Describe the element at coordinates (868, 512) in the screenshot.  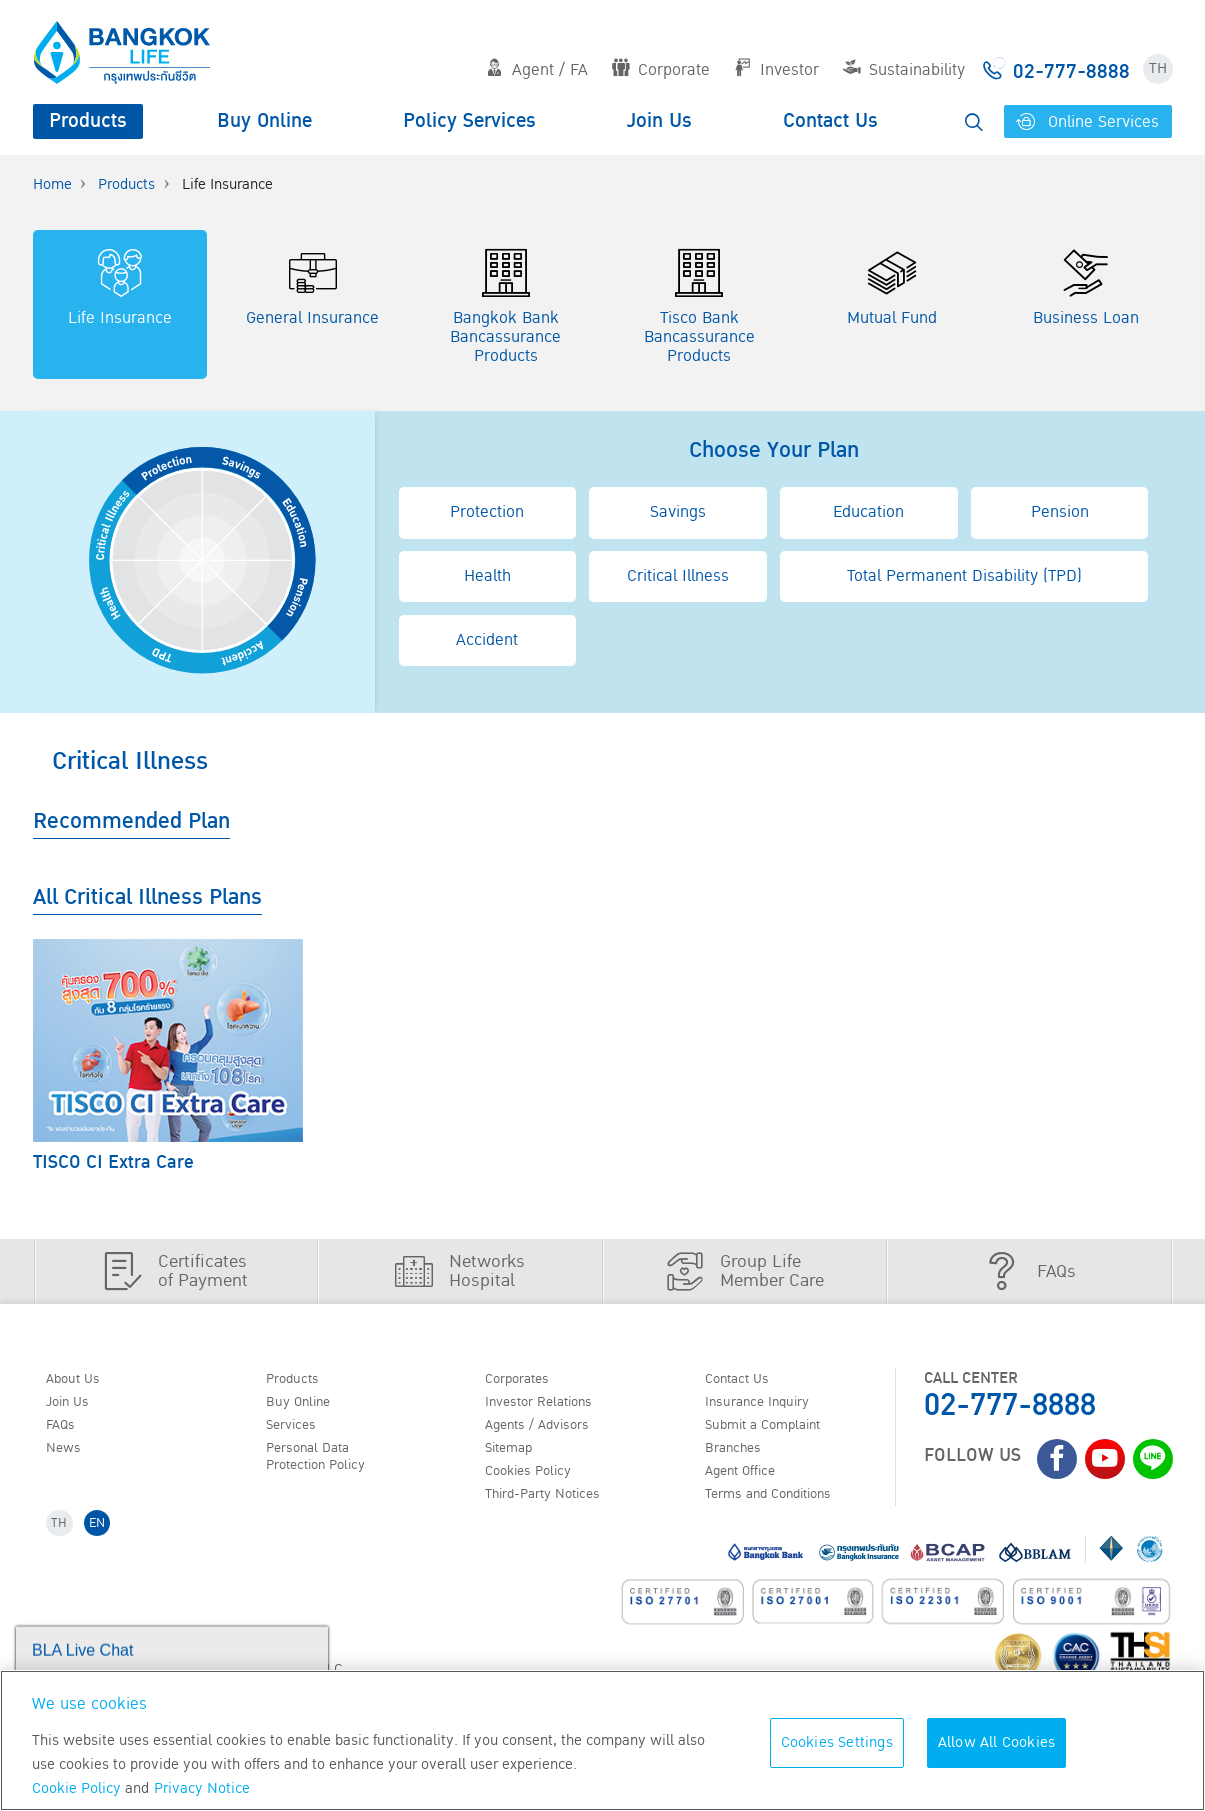
I see `Education` at that location.